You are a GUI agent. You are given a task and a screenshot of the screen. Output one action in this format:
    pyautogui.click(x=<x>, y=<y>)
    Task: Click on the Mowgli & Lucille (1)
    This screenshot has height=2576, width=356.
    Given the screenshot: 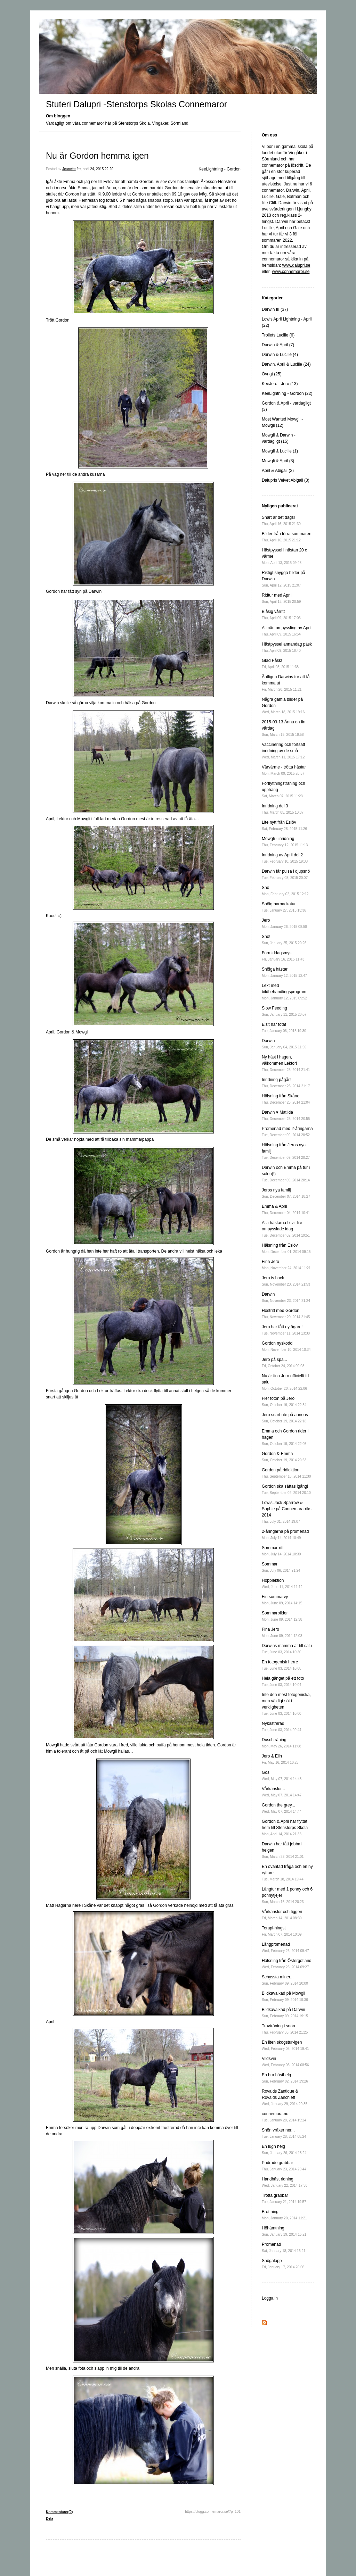 What is the action you would take?
    pyautogui.click(x=280, y=451)
    